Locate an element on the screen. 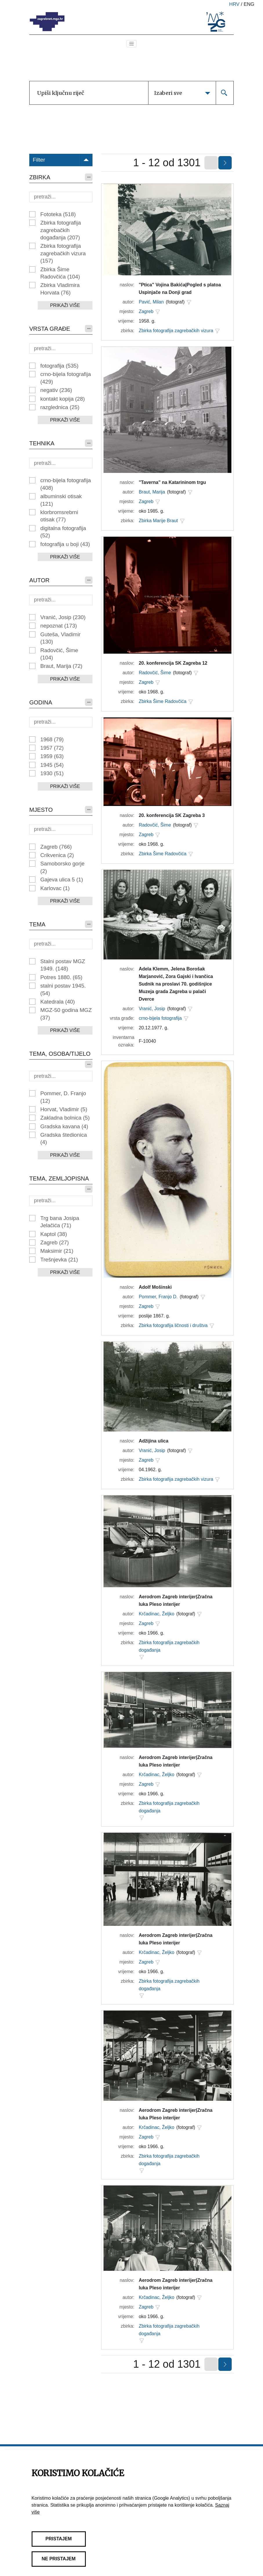  Aerodrom Zagreb interijer|Zračna luka Pleso interijer is located at coordinates (175, 1600).